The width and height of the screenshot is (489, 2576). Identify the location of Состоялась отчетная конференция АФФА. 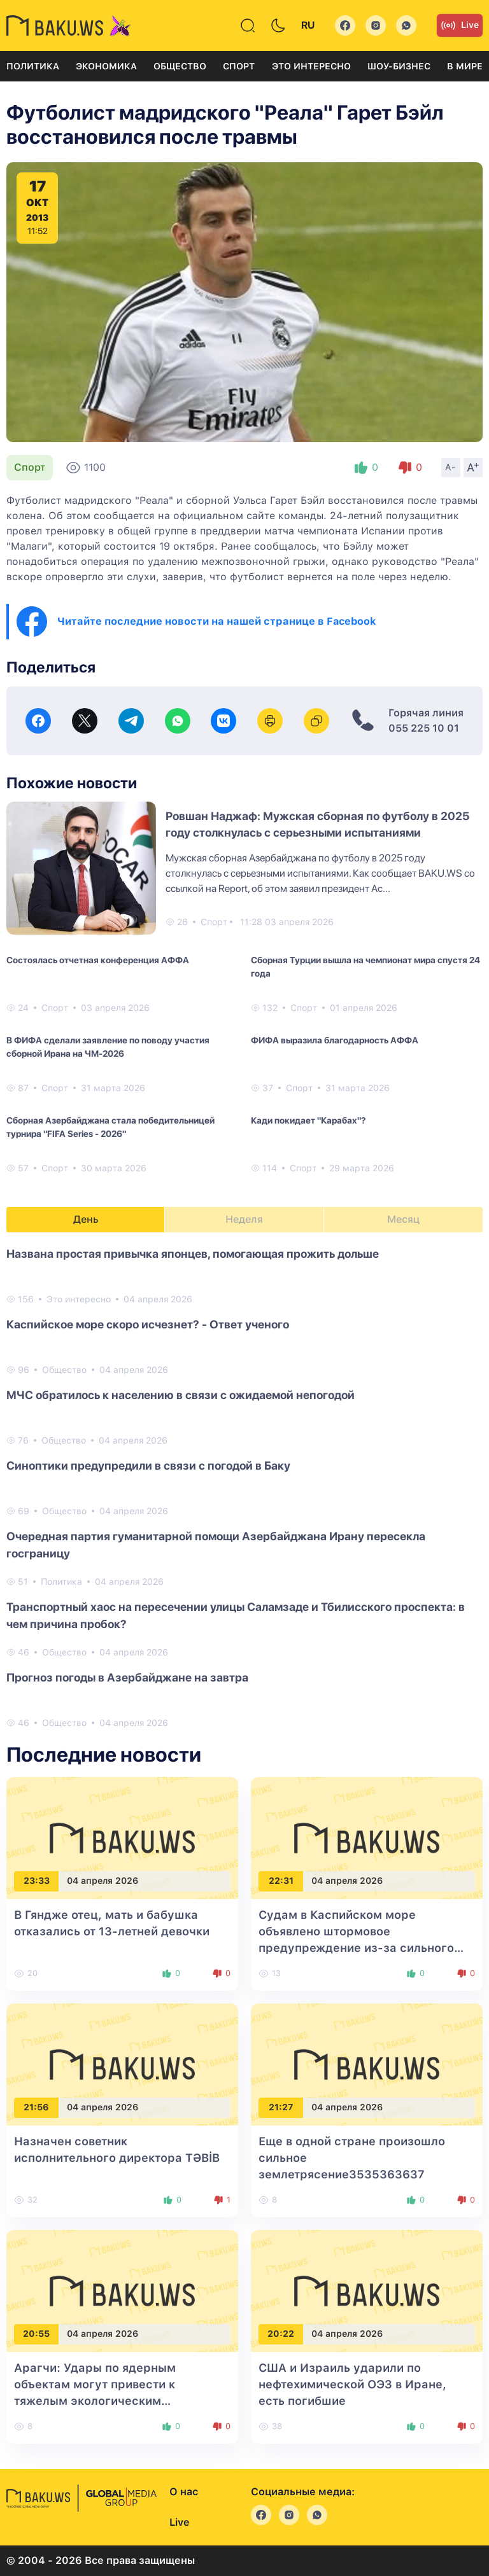
(97, 960).